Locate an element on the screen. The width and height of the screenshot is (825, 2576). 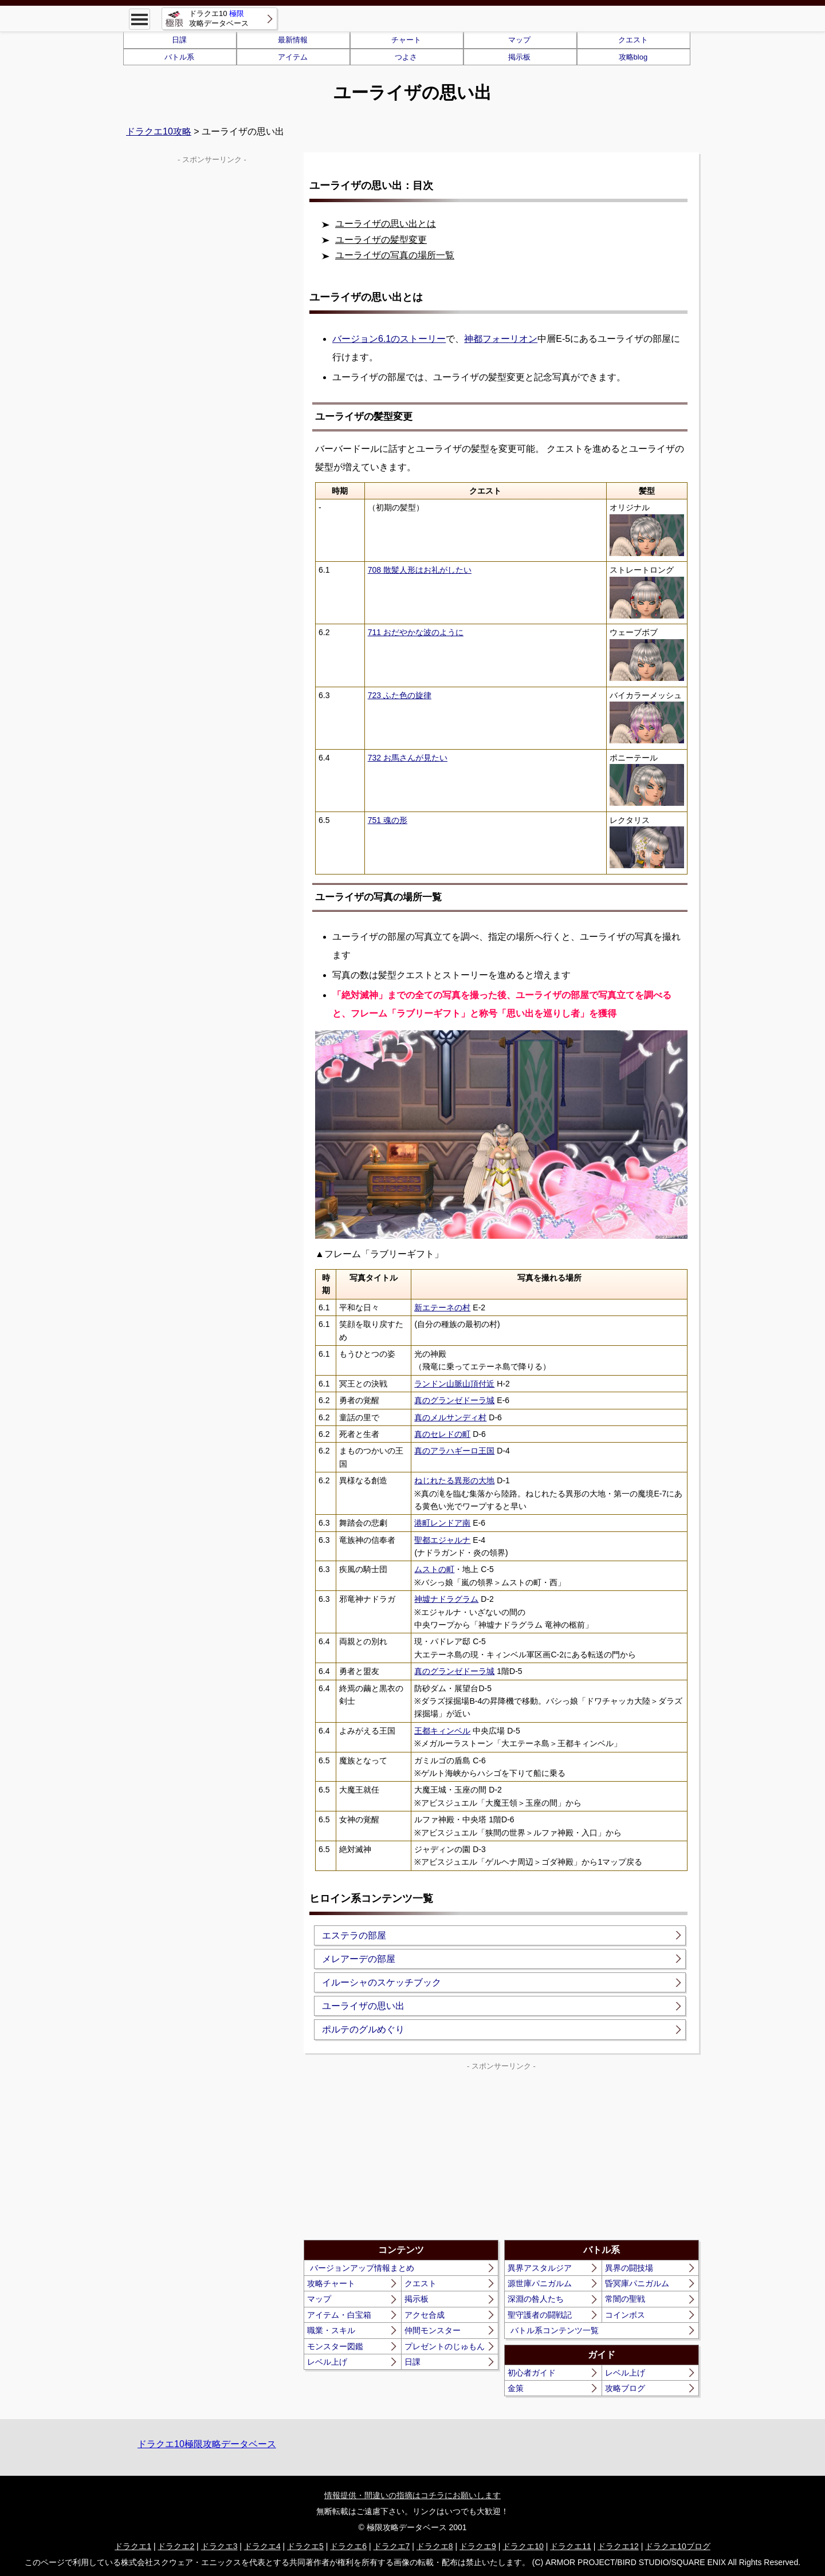
モンスター図鑑 is located at coordinates (335, 2346).